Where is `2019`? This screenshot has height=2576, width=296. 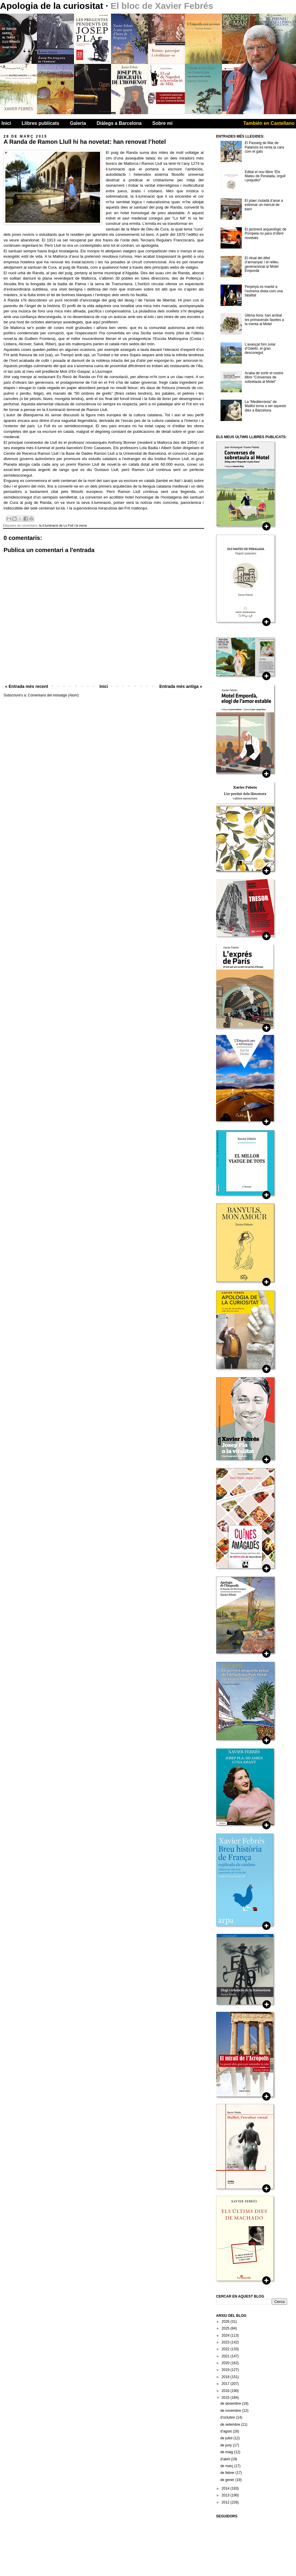 2019 is located at coordinates (226, 2370).